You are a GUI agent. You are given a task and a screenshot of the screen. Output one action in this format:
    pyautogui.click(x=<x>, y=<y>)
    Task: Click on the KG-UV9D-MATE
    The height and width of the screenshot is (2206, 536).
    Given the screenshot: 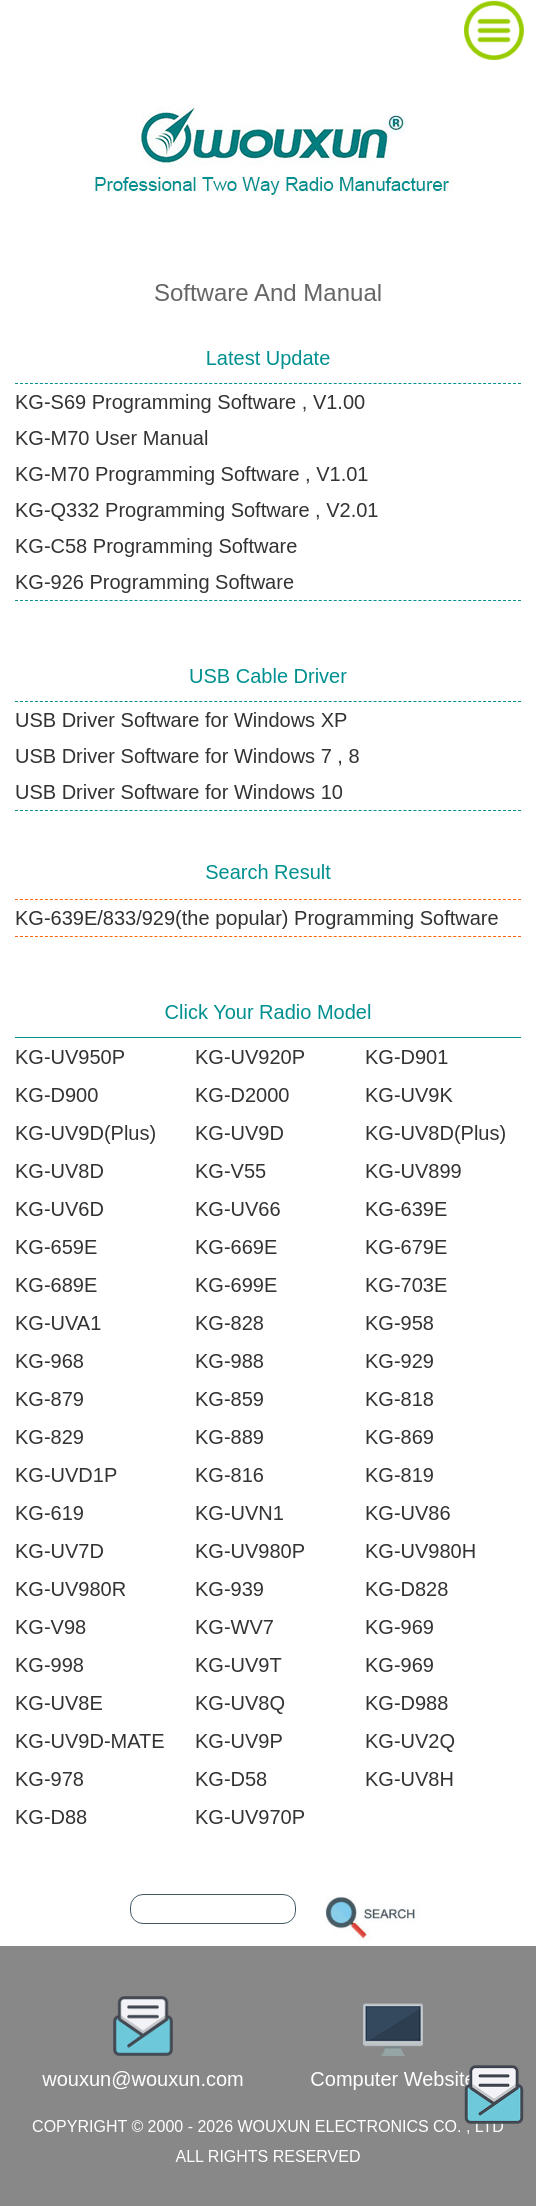 What is the action you would take?
    pyautogui.click(x=90, y=1741)
    